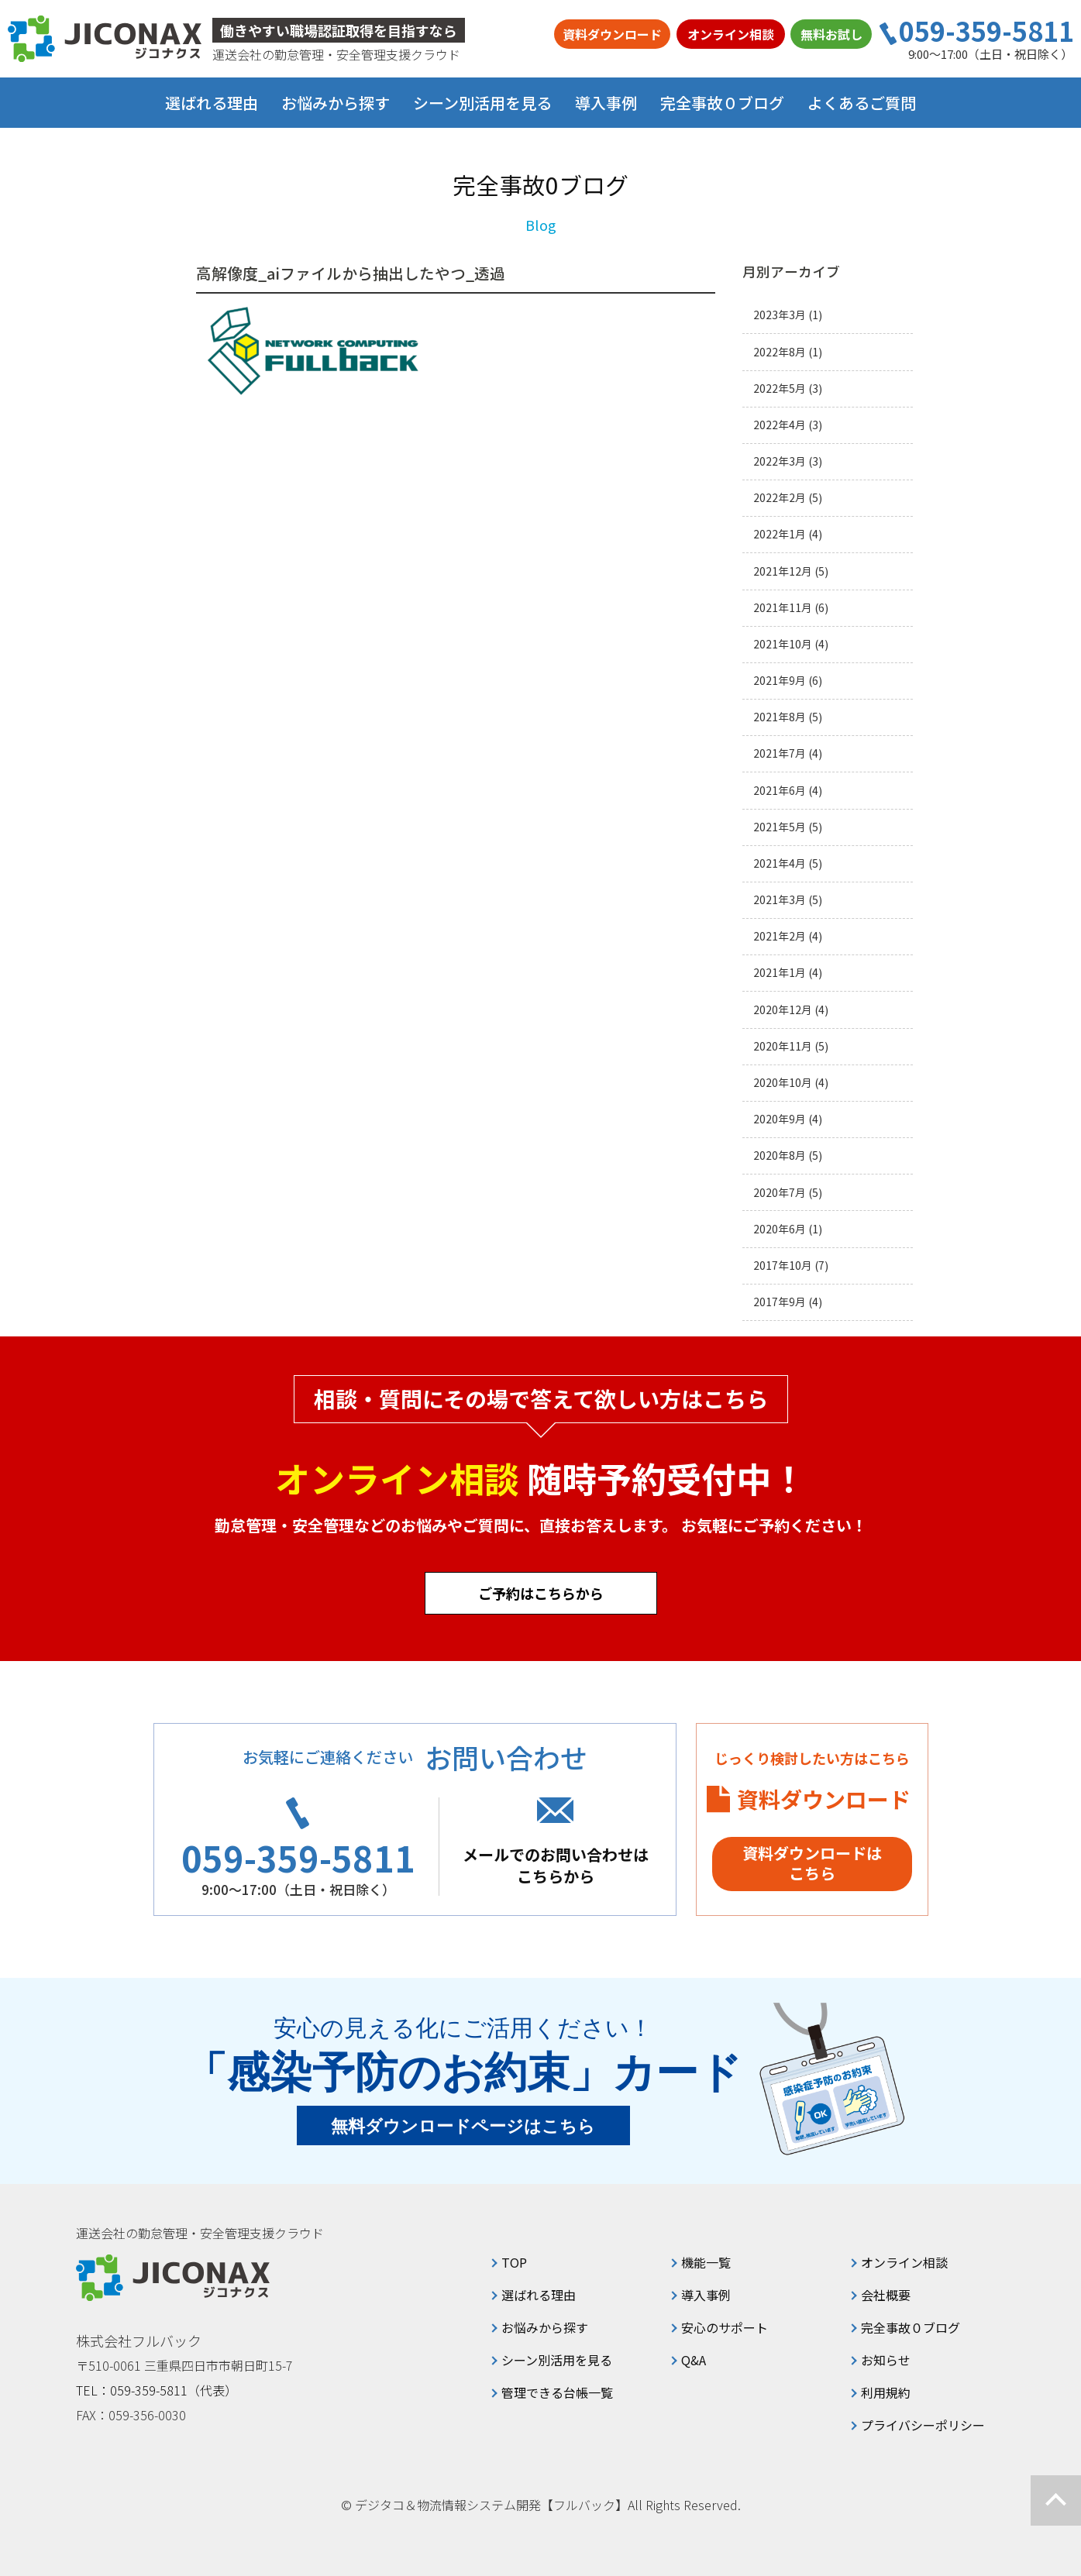 The image size is (1081, 2576). Describe the element at coordinates (782, 1010) in the screenshot. I see `2020年12月` at that location.